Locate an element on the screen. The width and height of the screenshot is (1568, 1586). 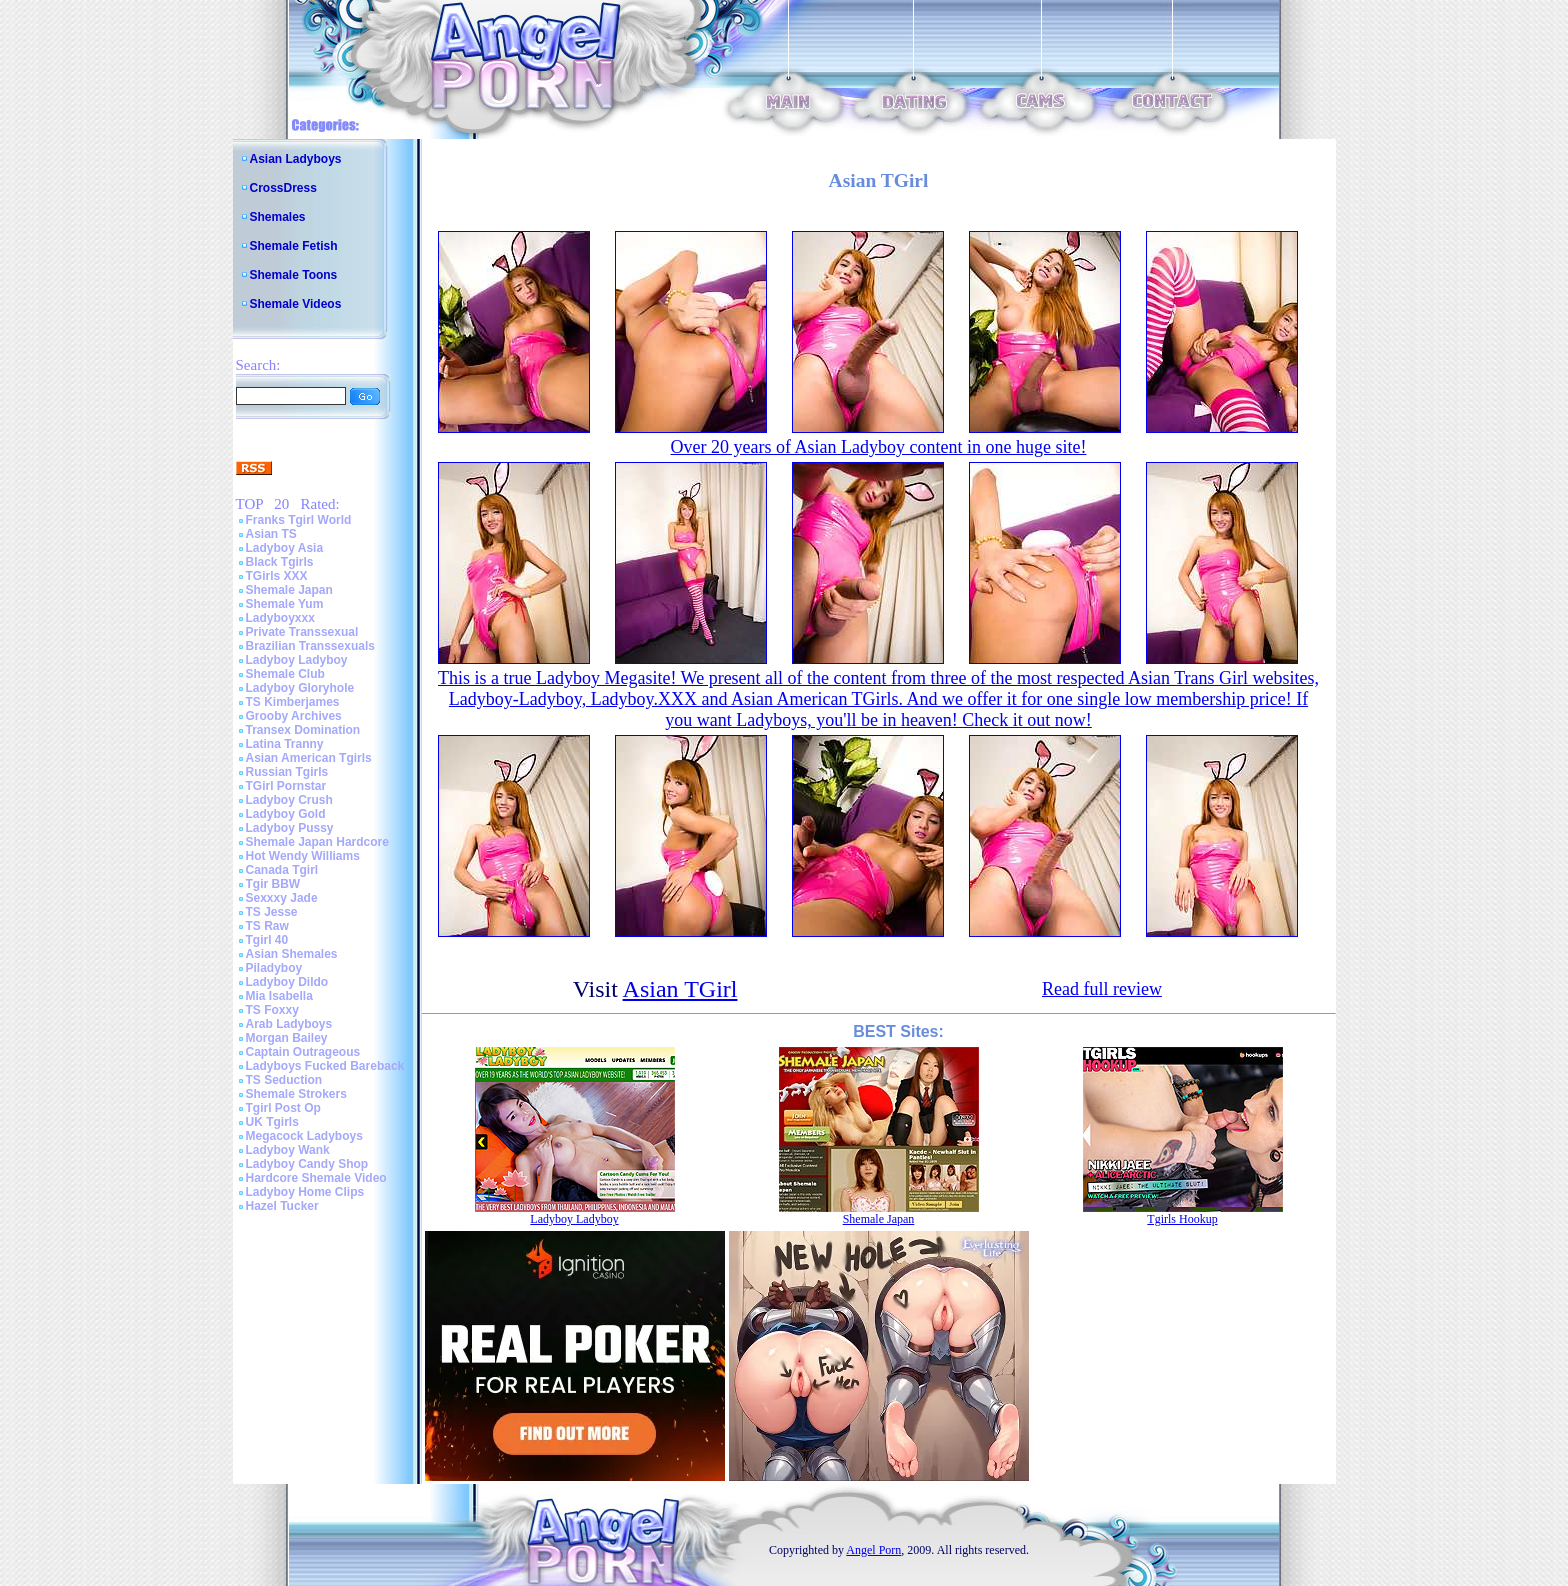
Ladyboy Wank is located at coordinates (288, 1150).